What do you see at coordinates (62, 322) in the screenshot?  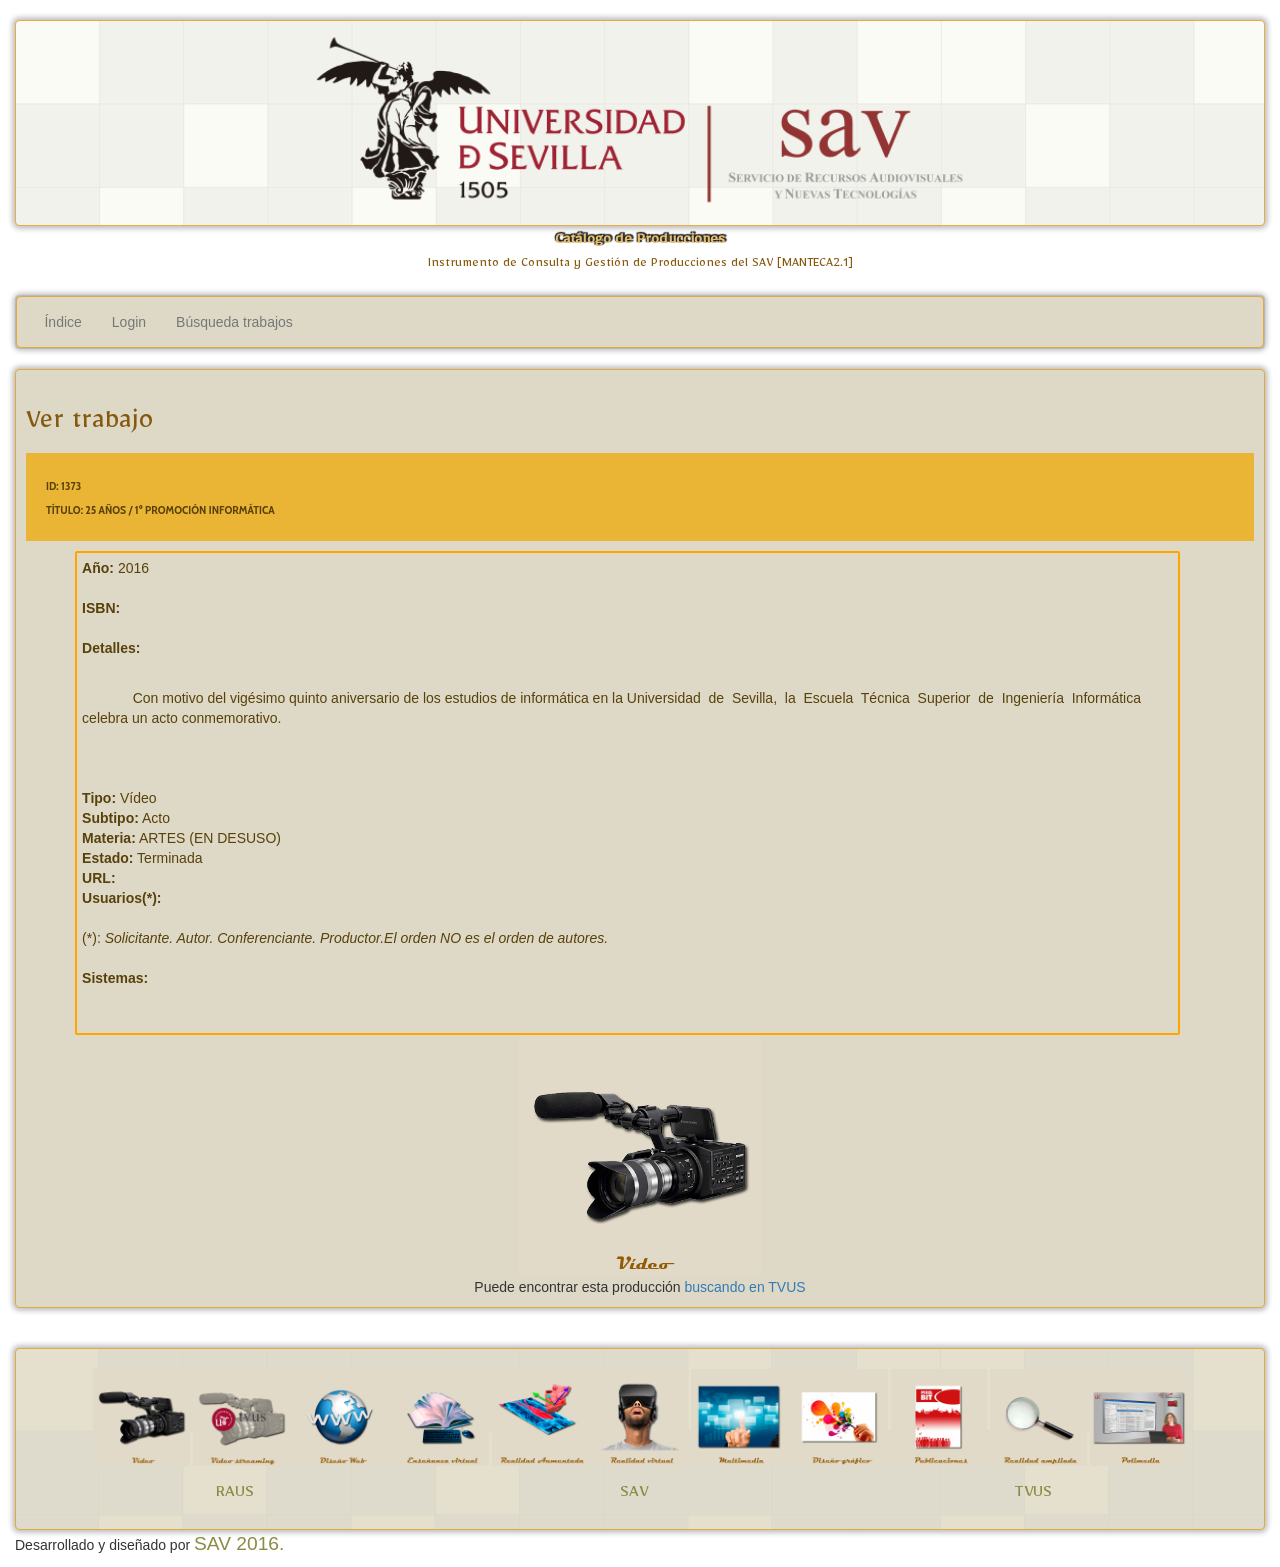 I see `Índice` at bounding box center [62, 322].